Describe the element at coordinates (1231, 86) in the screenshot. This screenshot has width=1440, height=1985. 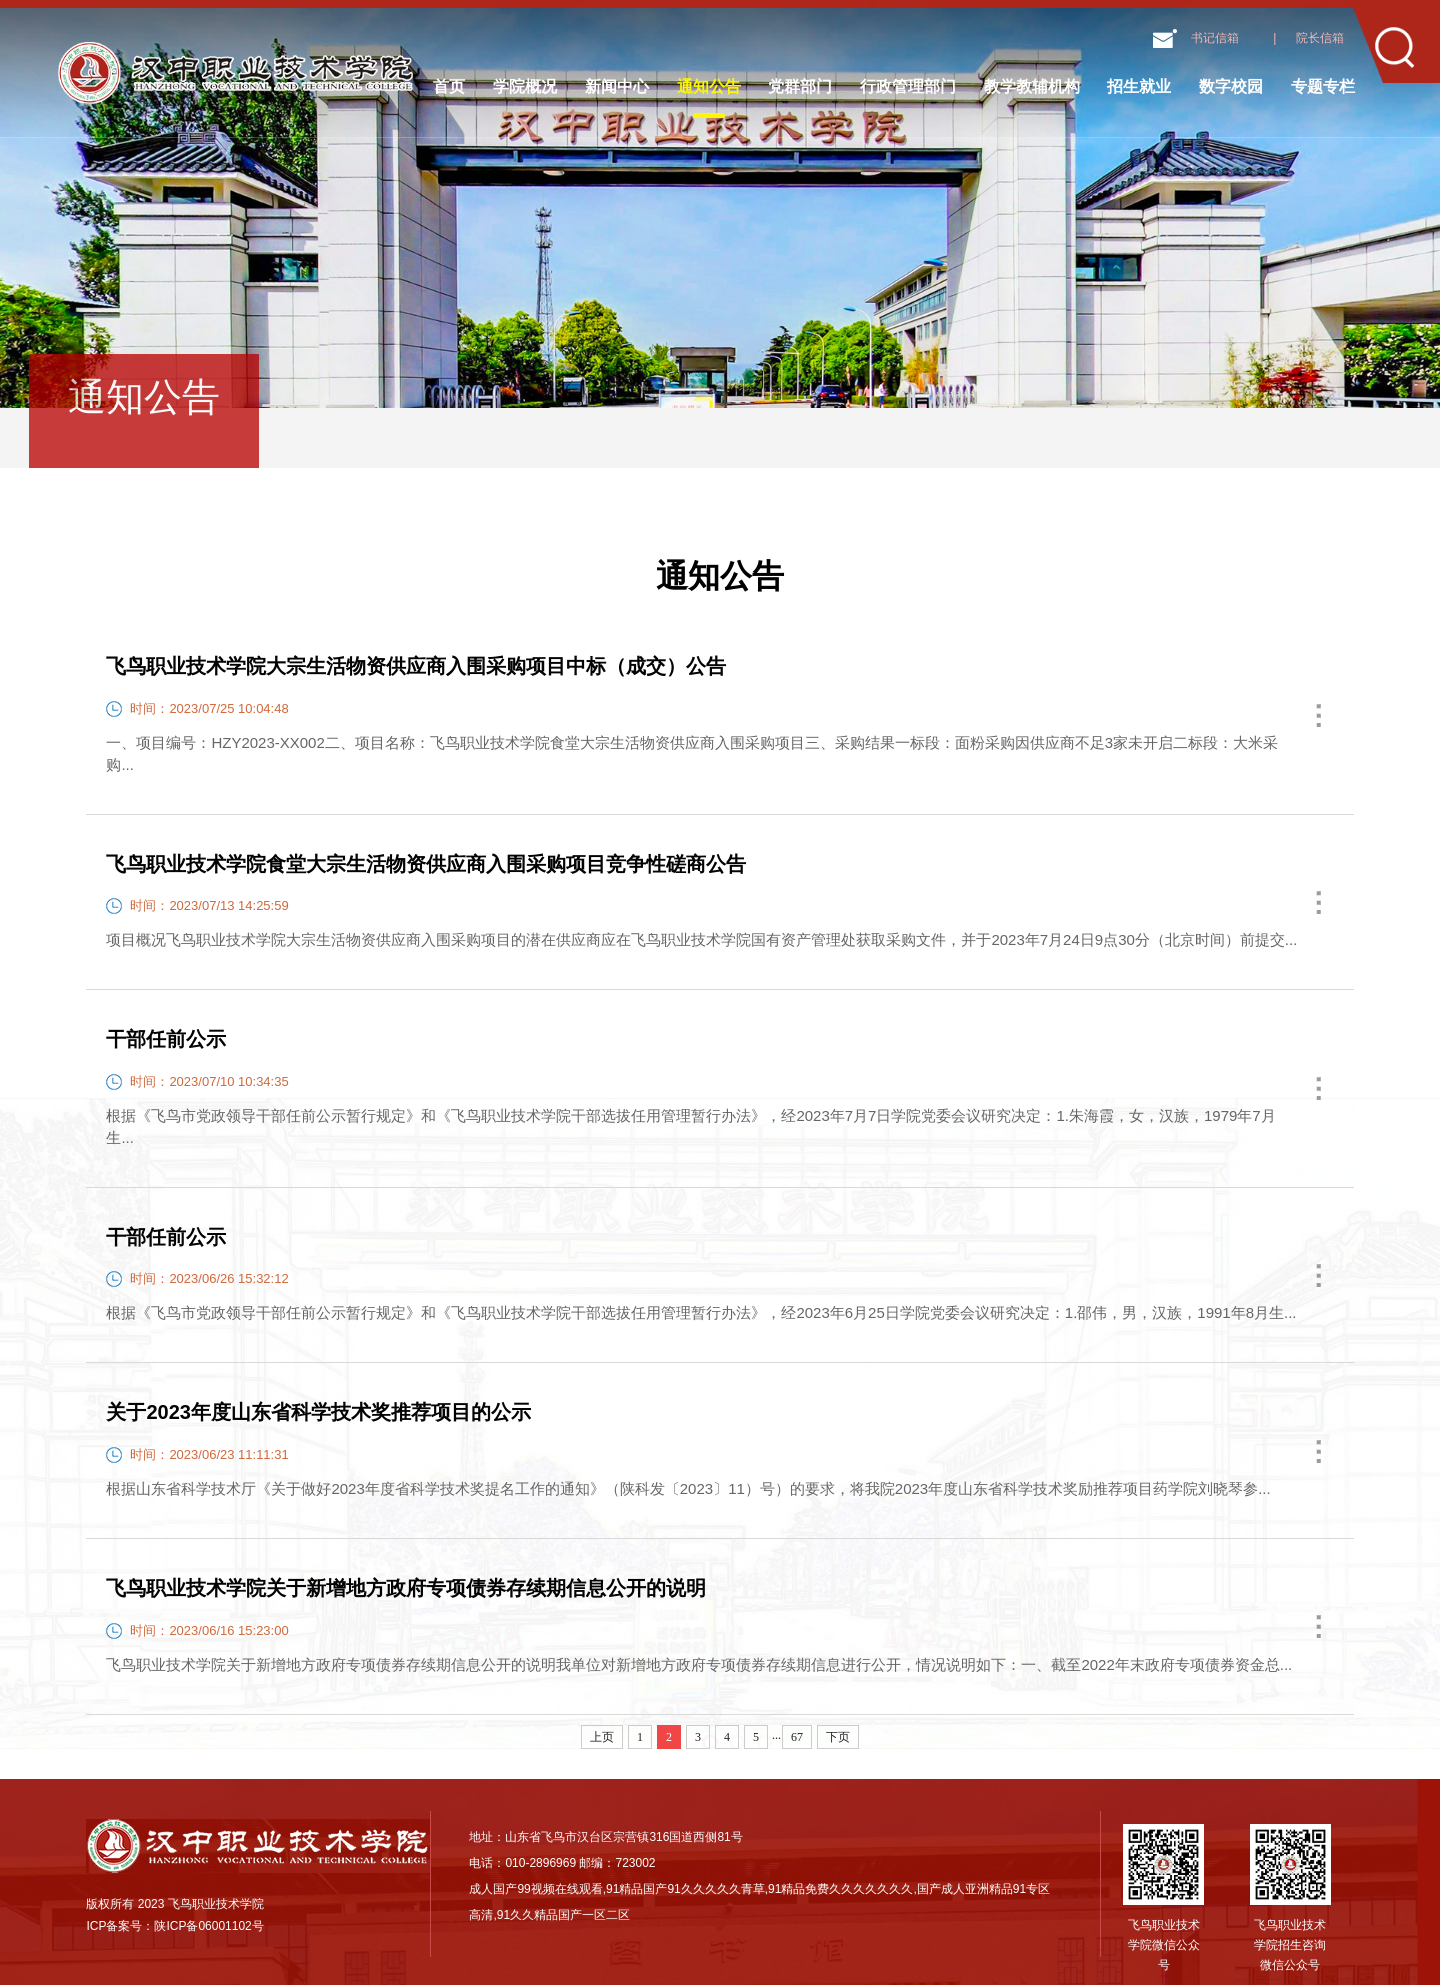
I see `数字校园` at that location.